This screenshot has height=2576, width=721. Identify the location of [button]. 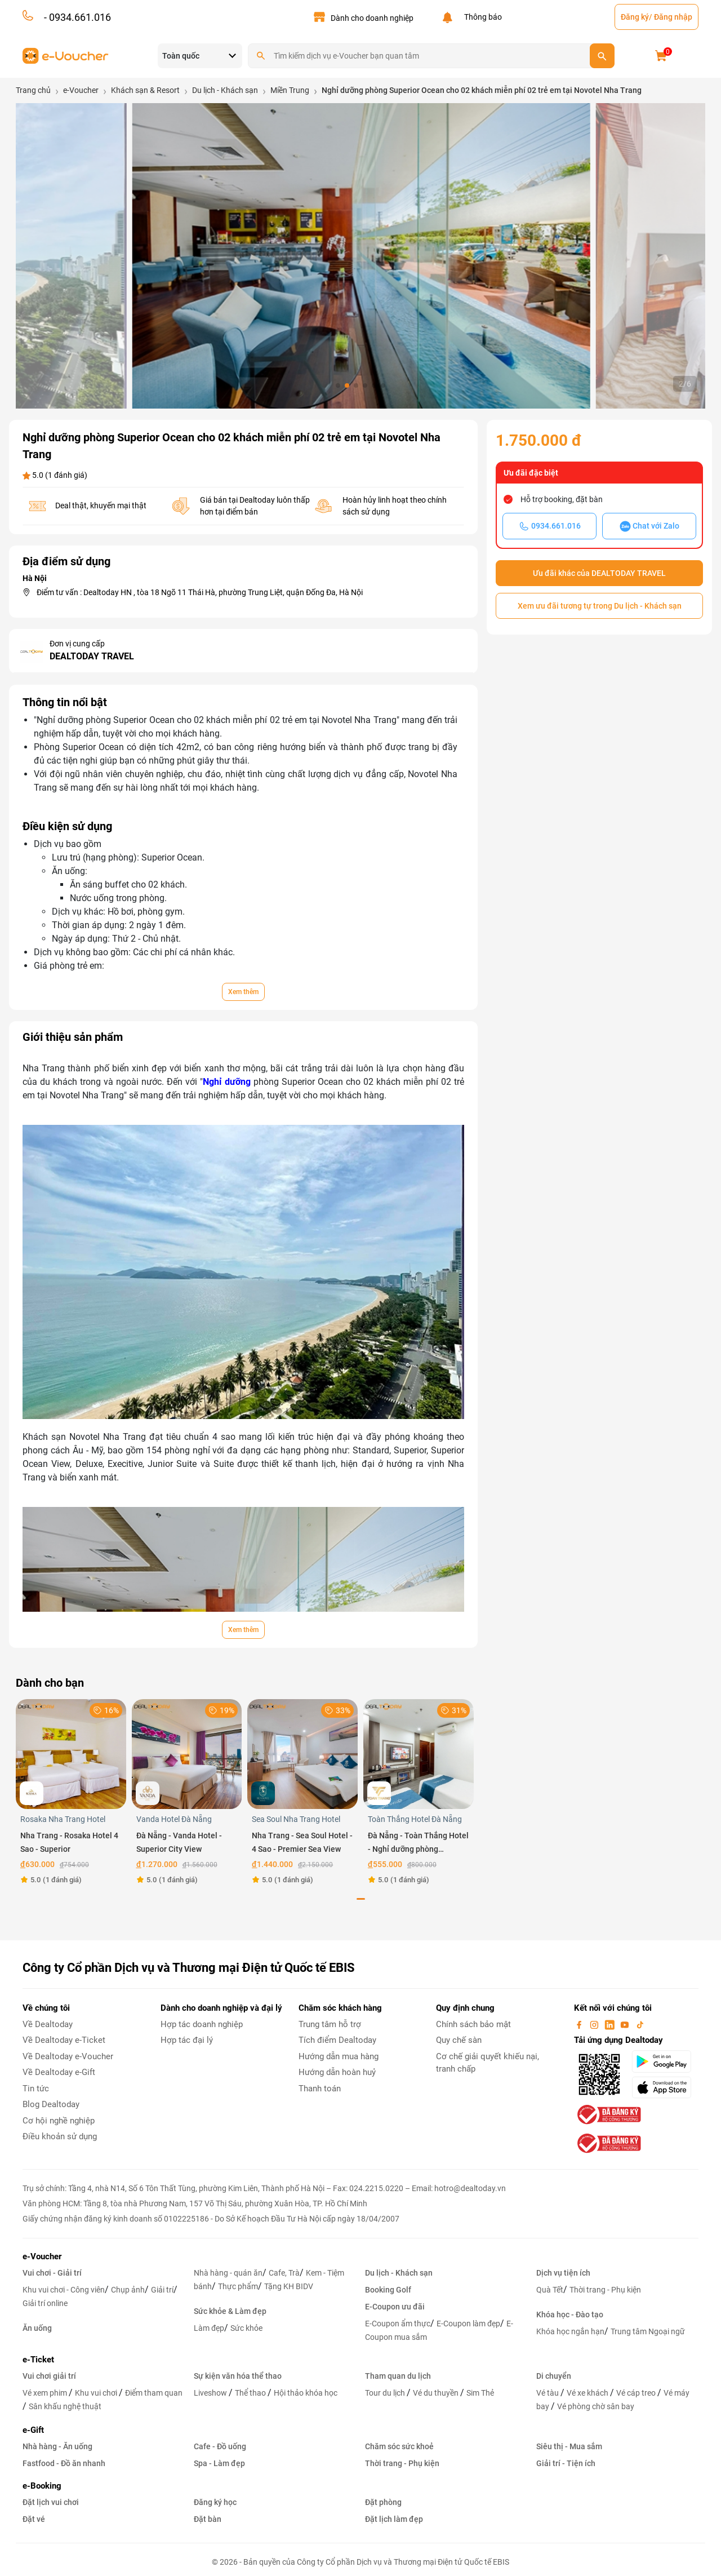
(338, 385).